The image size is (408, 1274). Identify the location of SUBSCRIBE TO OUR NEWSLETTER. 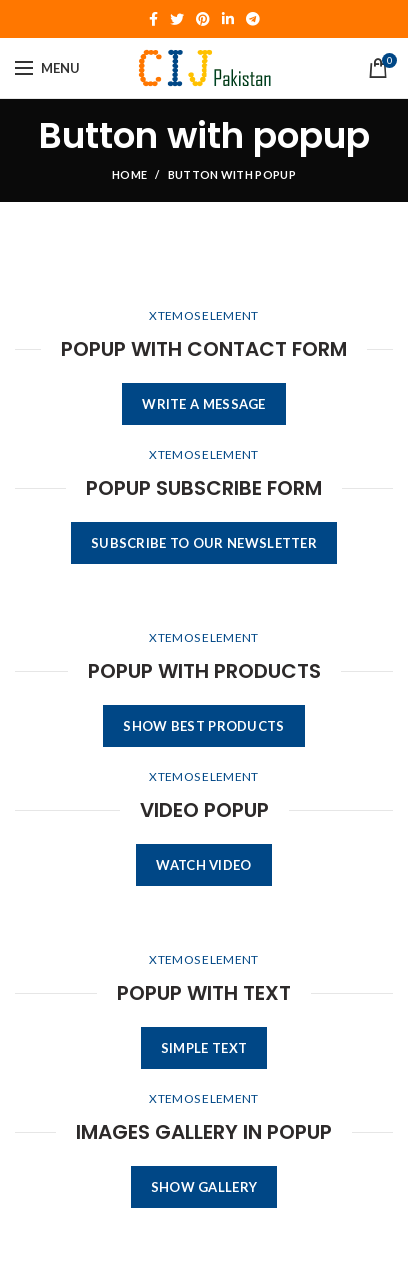
(204, 543).